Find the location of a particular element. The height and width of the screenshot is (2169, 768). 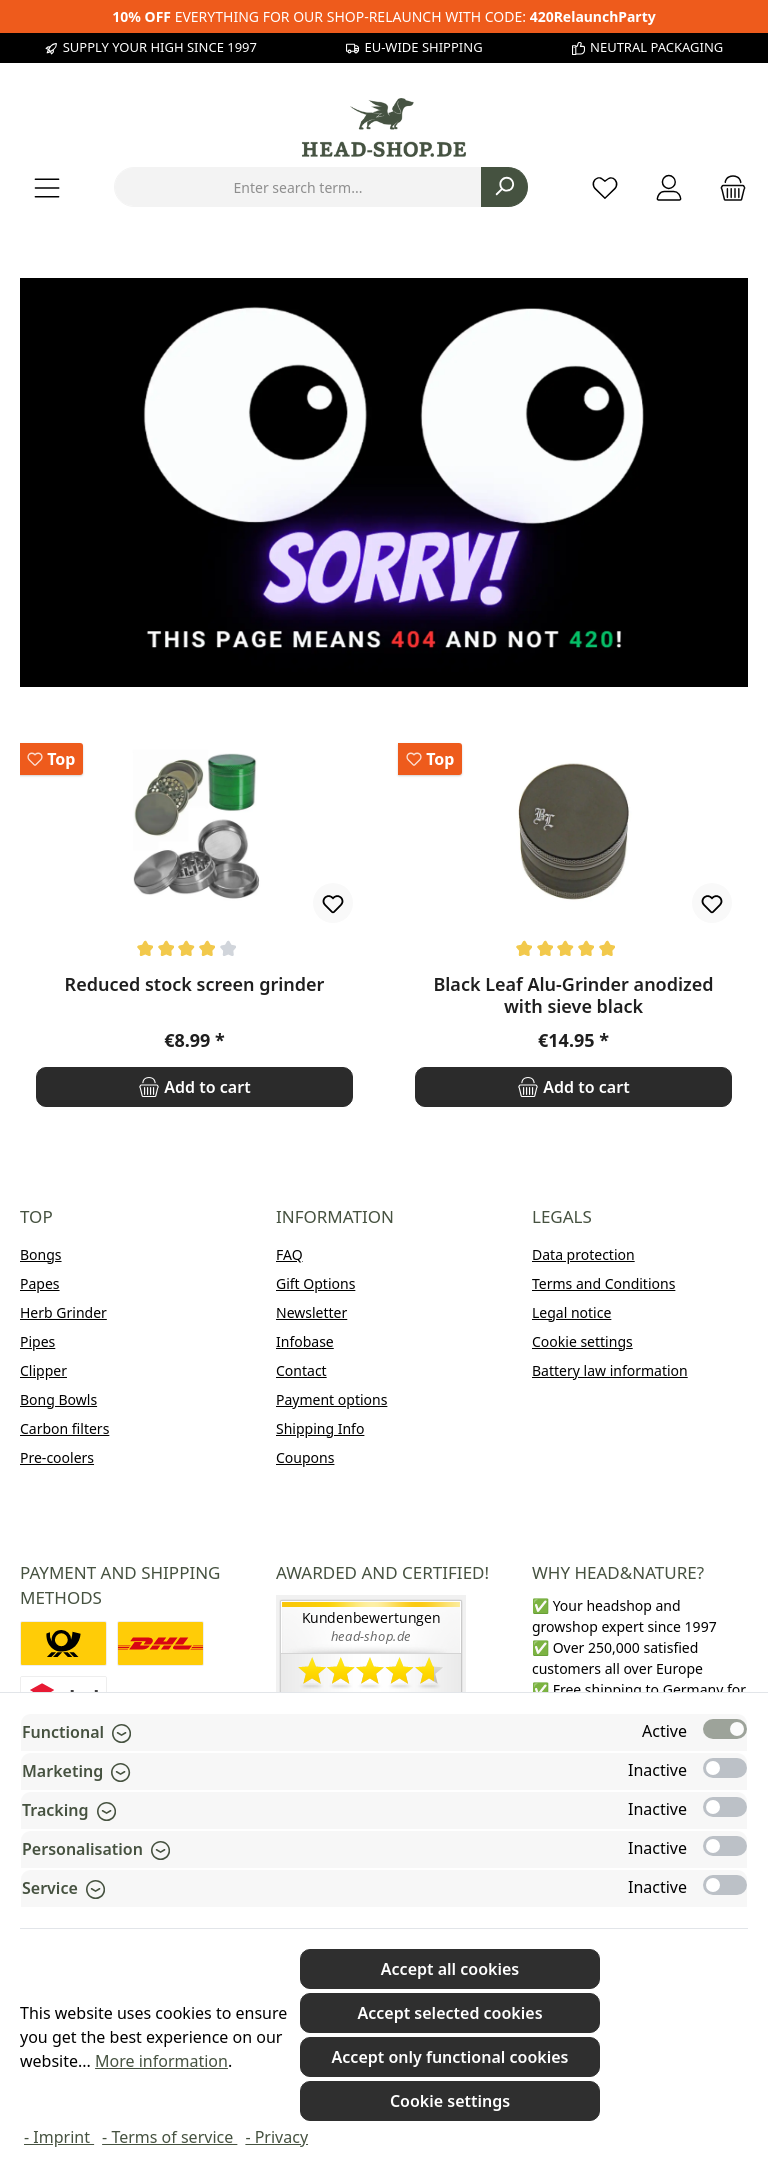

[My account] is located at coordinates (669, 187).